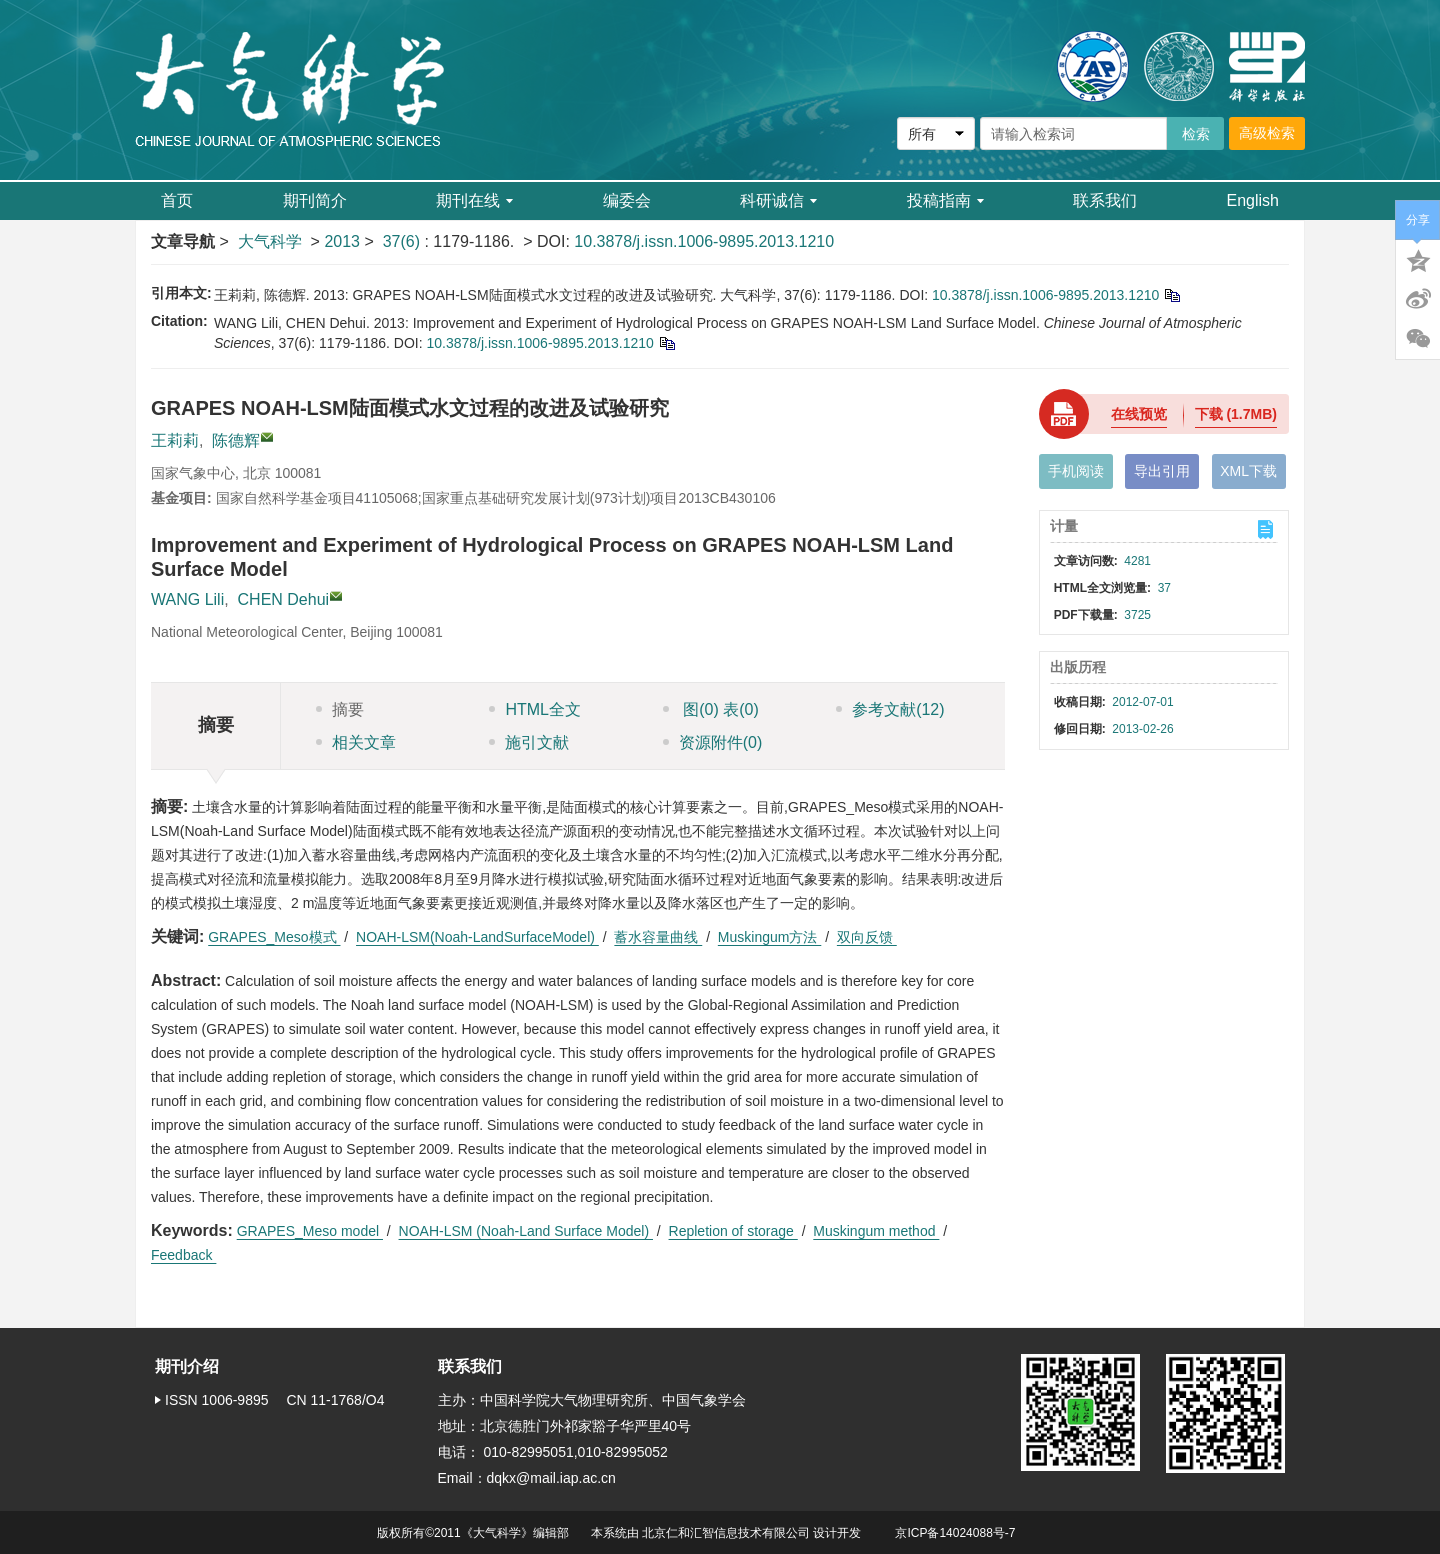 This screenshot has width=1440, height=1554. Describe the element at coordinates (342, 241) in the screenshot. I see `2013` at that location.